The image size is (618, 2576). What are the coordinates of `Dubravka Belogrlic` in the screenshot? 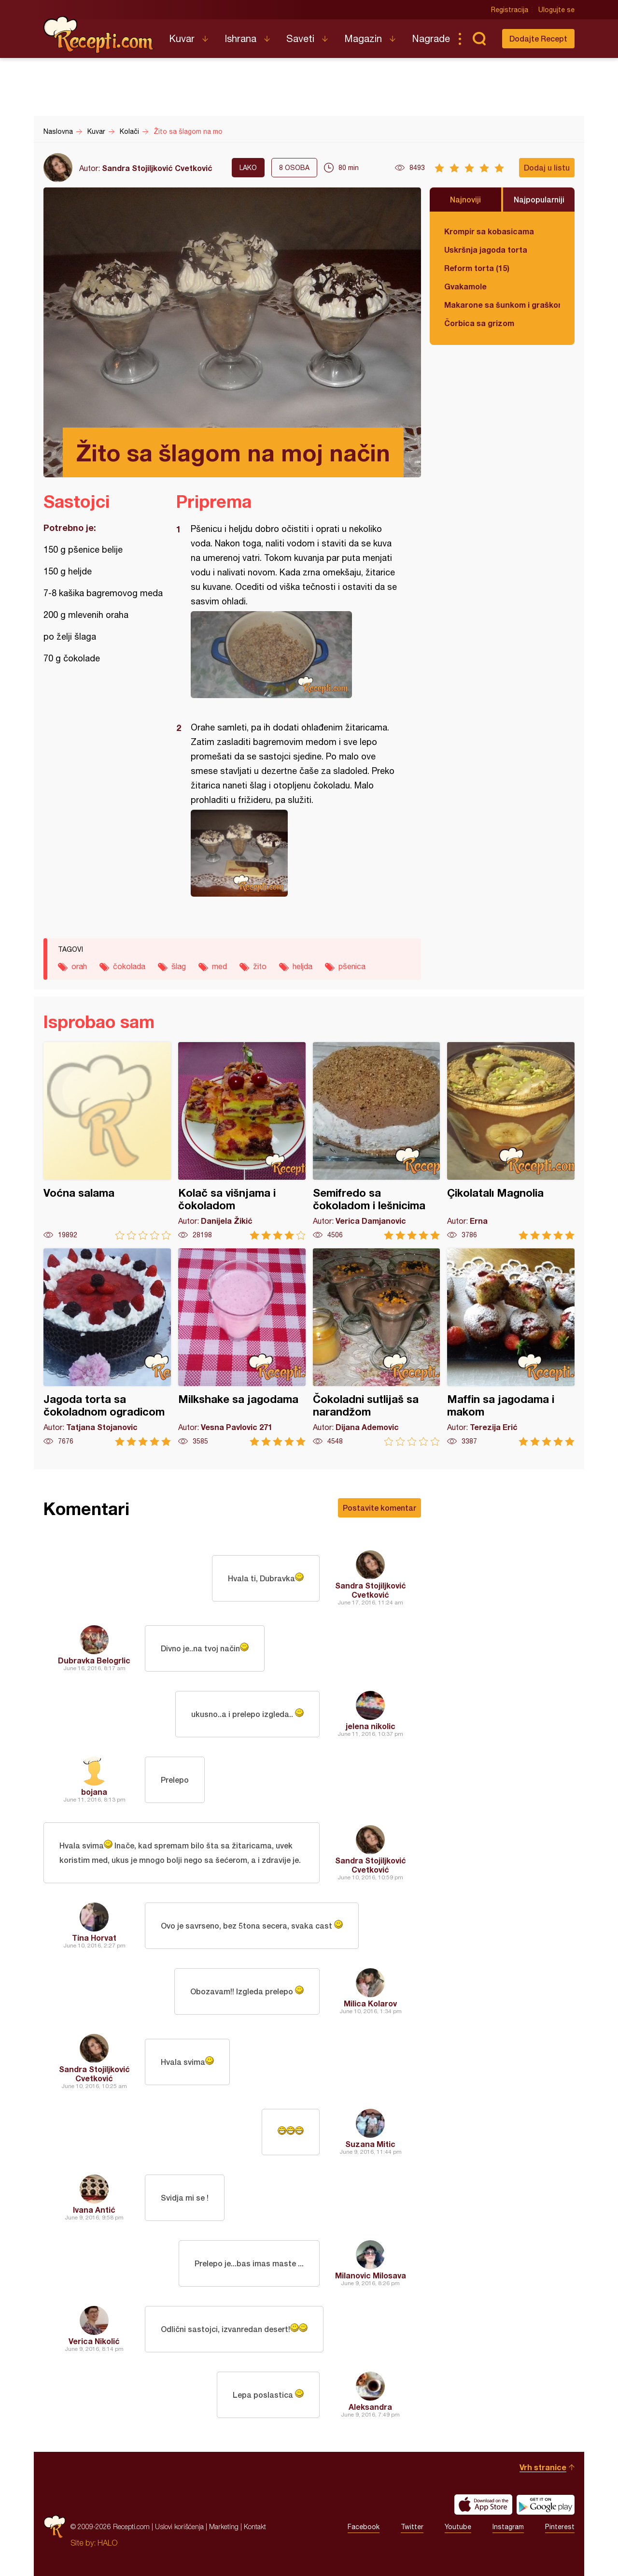 It's located at (94, 1660).